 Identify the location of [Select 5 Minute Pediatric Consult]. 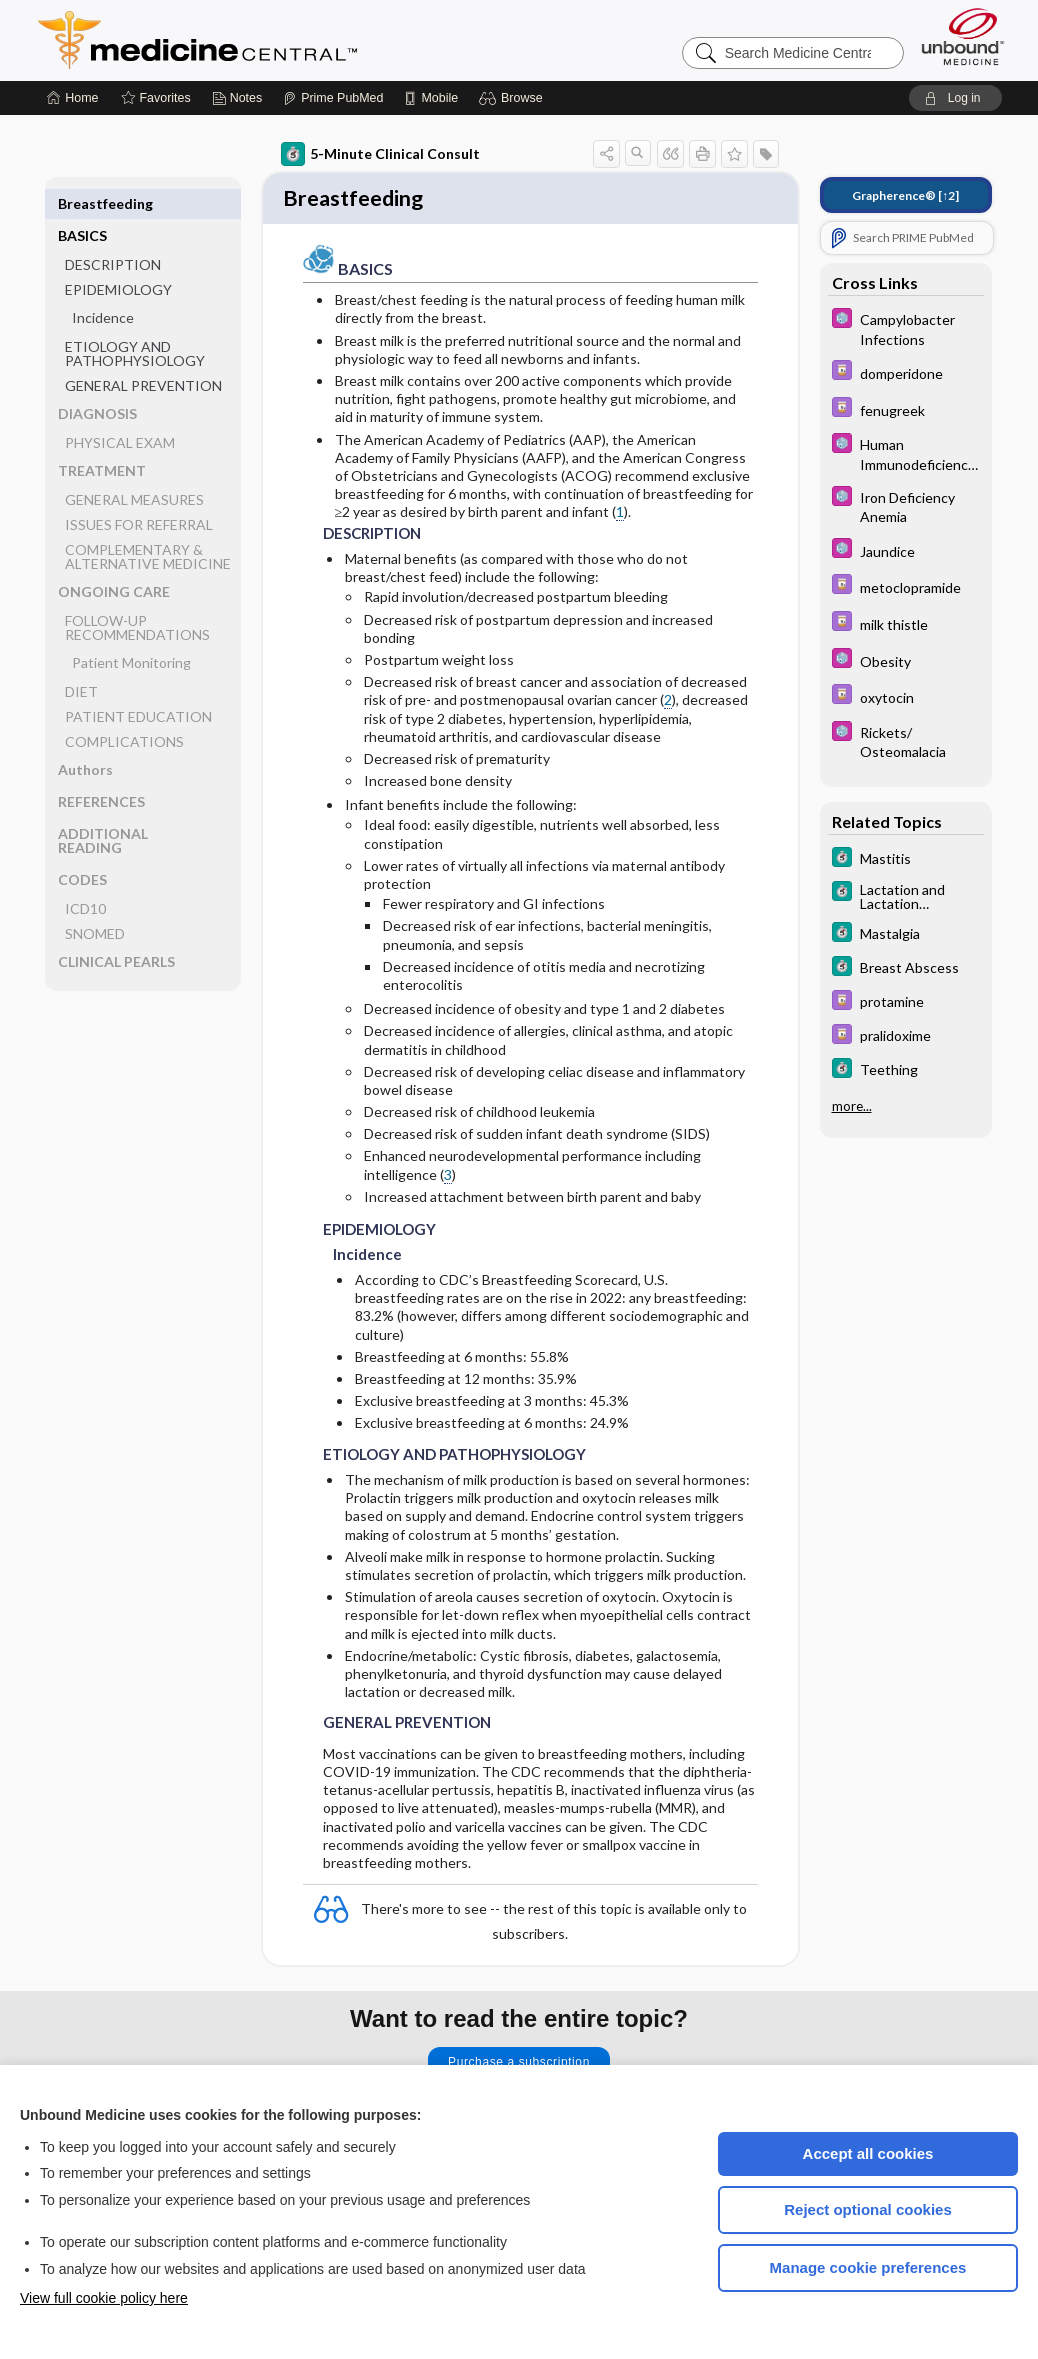
(906, 328).